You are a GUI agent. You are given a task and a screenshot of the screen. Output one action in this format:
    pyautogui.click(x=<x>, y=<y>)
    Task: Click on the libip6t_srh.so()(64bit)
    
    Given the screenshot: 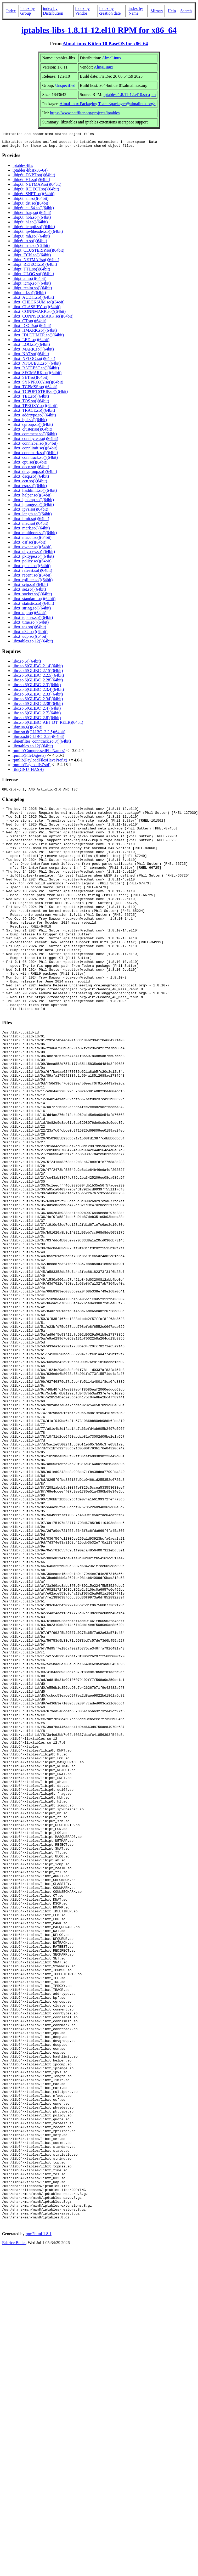 What is the action you would take?
    pyautogui.click(x=31, y=248)
    